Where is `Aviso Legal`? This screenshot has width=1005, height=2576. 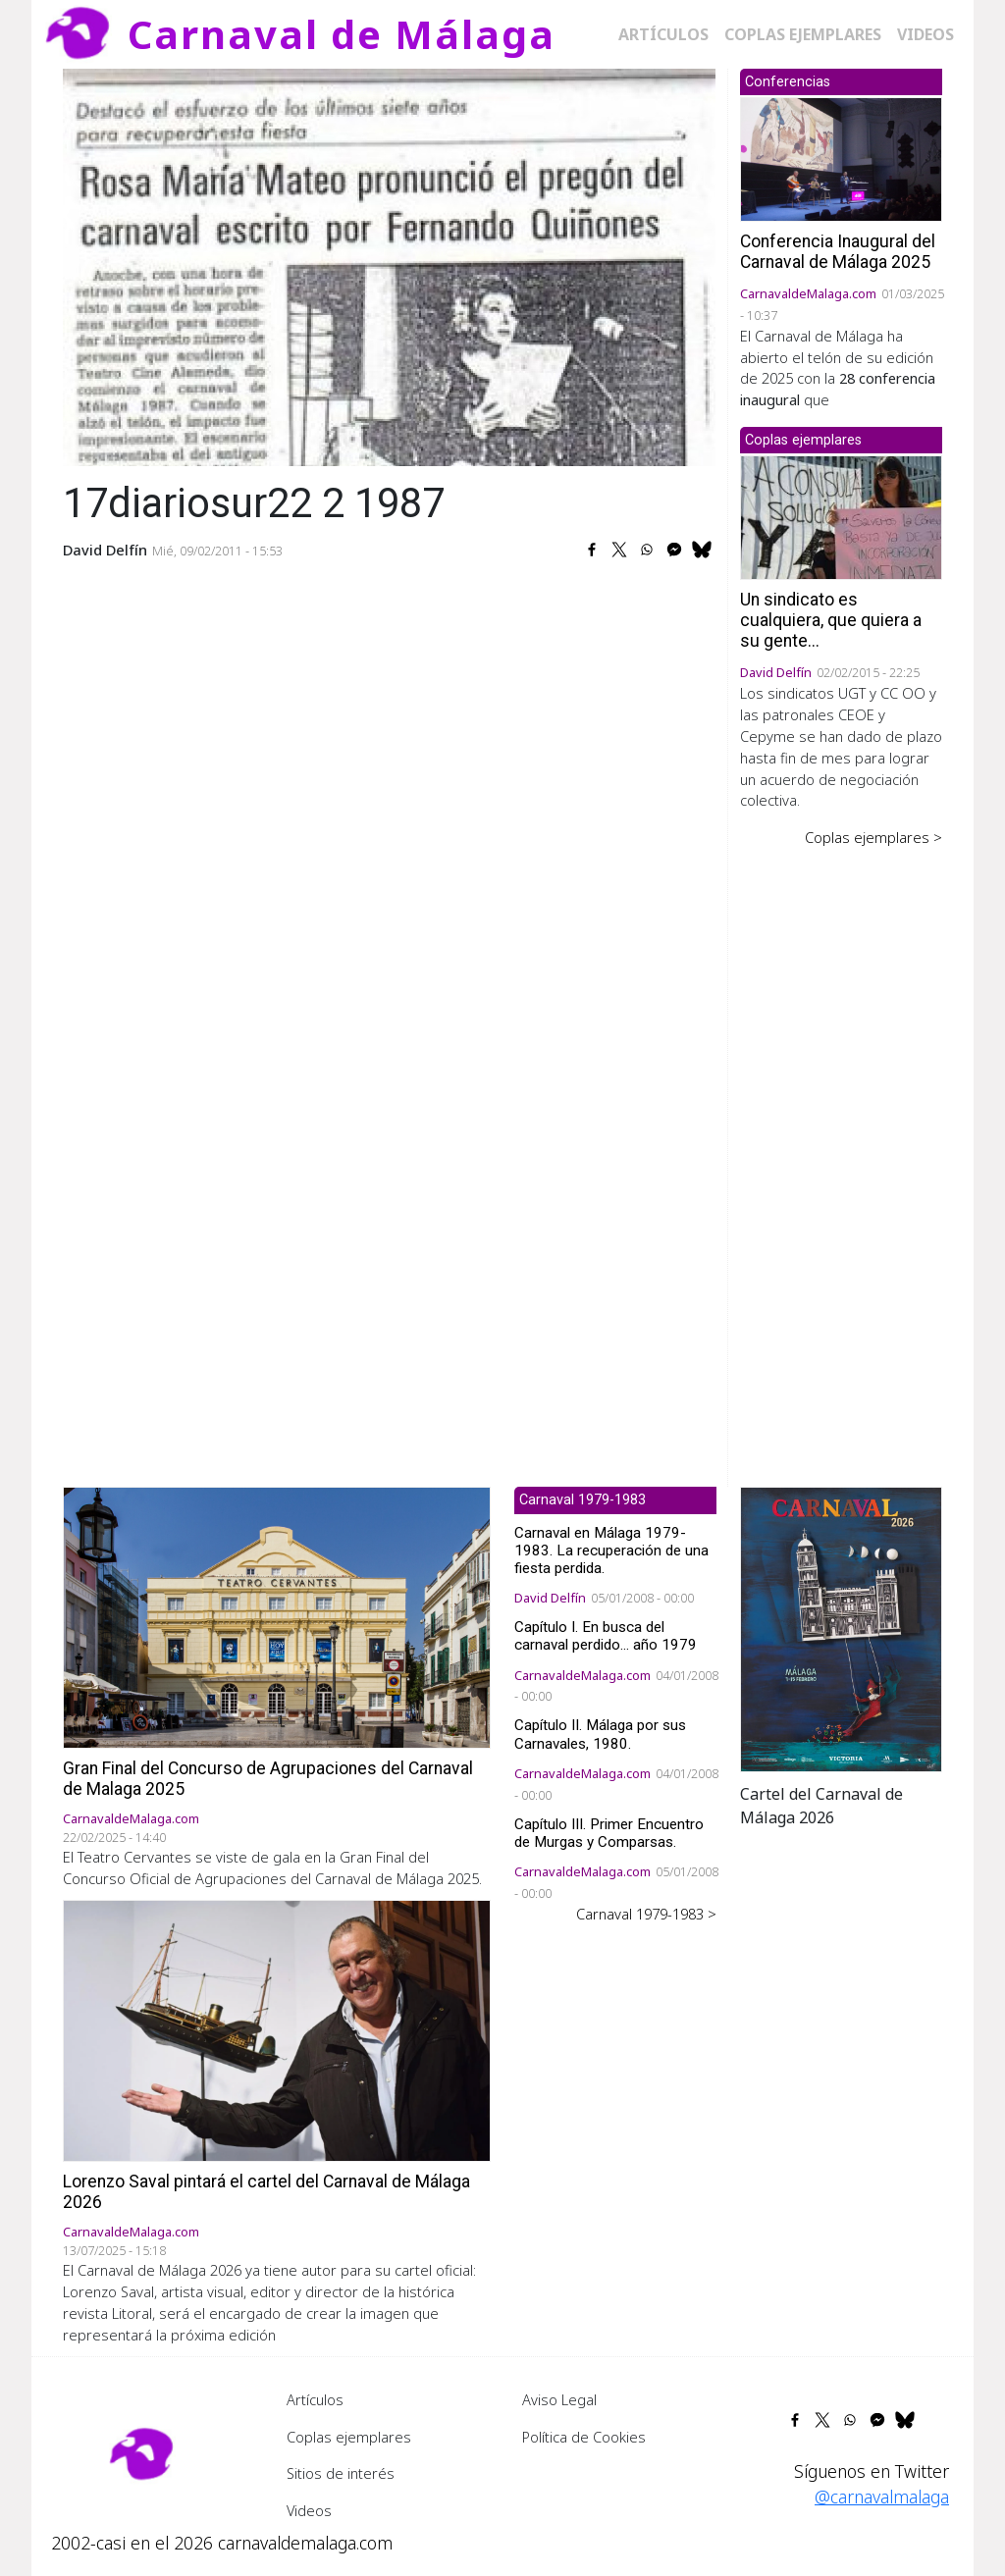 Aviso Legal is located at coordinates (559, 2399).